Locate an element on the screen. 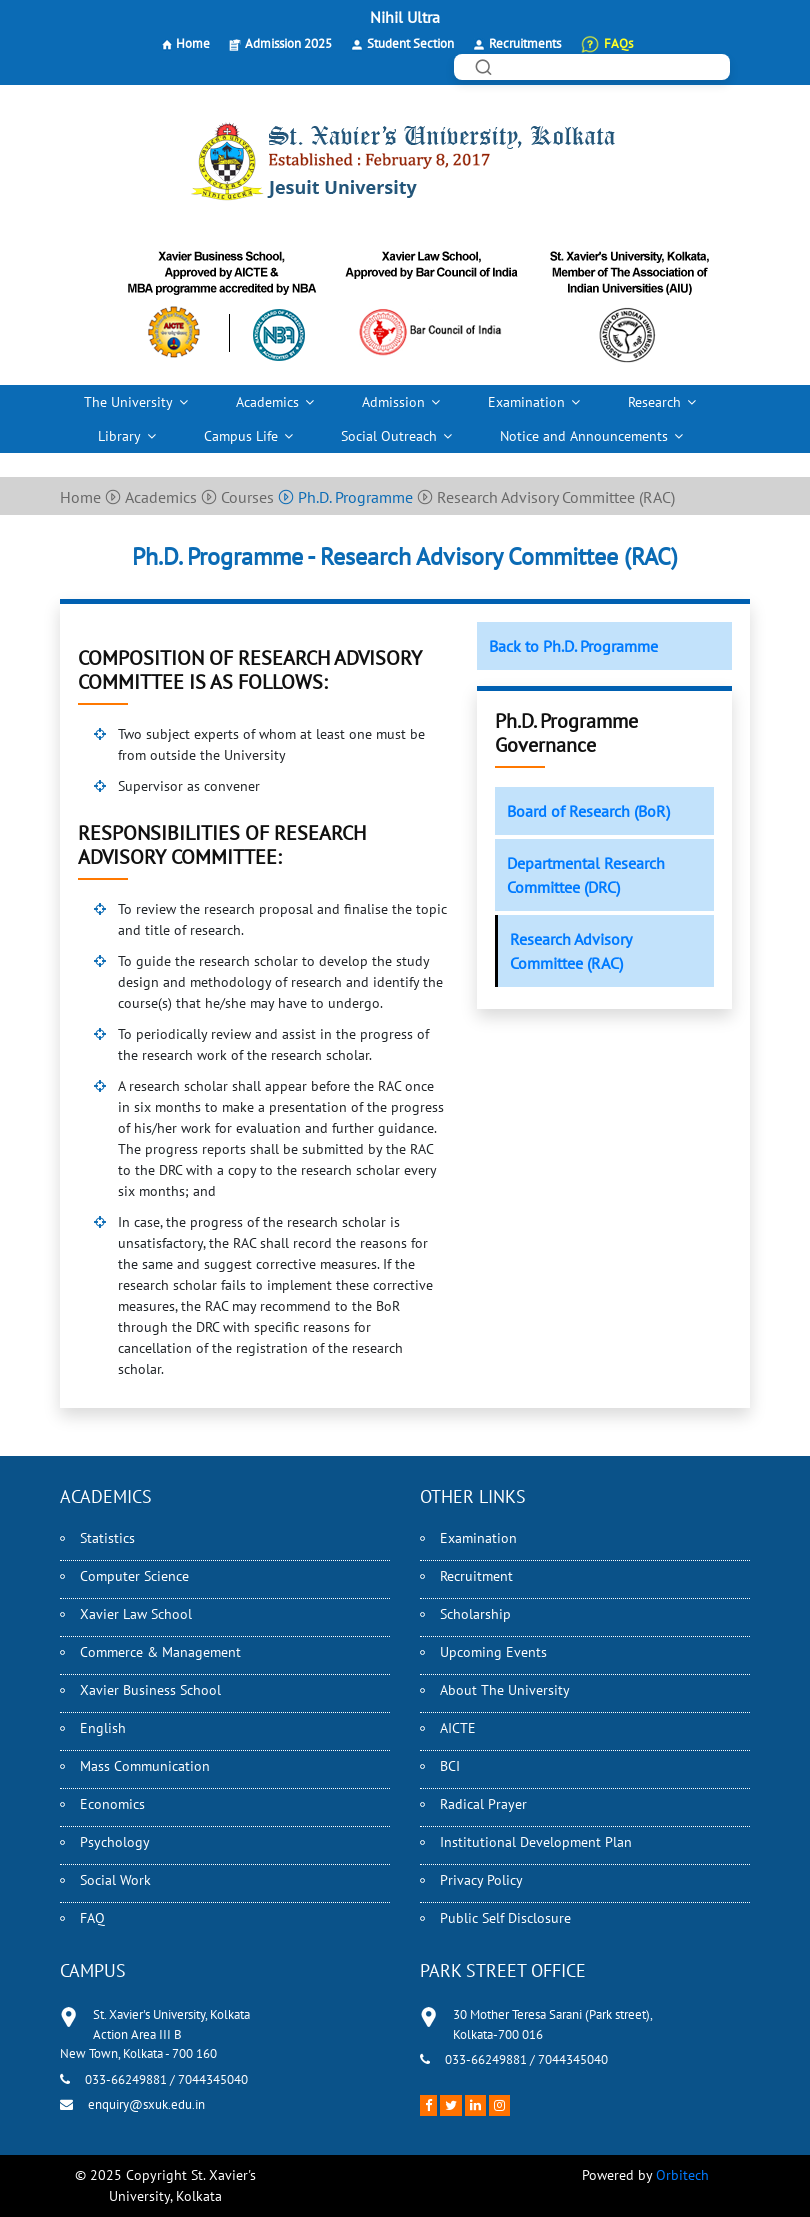 The image size is (810, 2217). FAQs is located at coordinates (618, 43).